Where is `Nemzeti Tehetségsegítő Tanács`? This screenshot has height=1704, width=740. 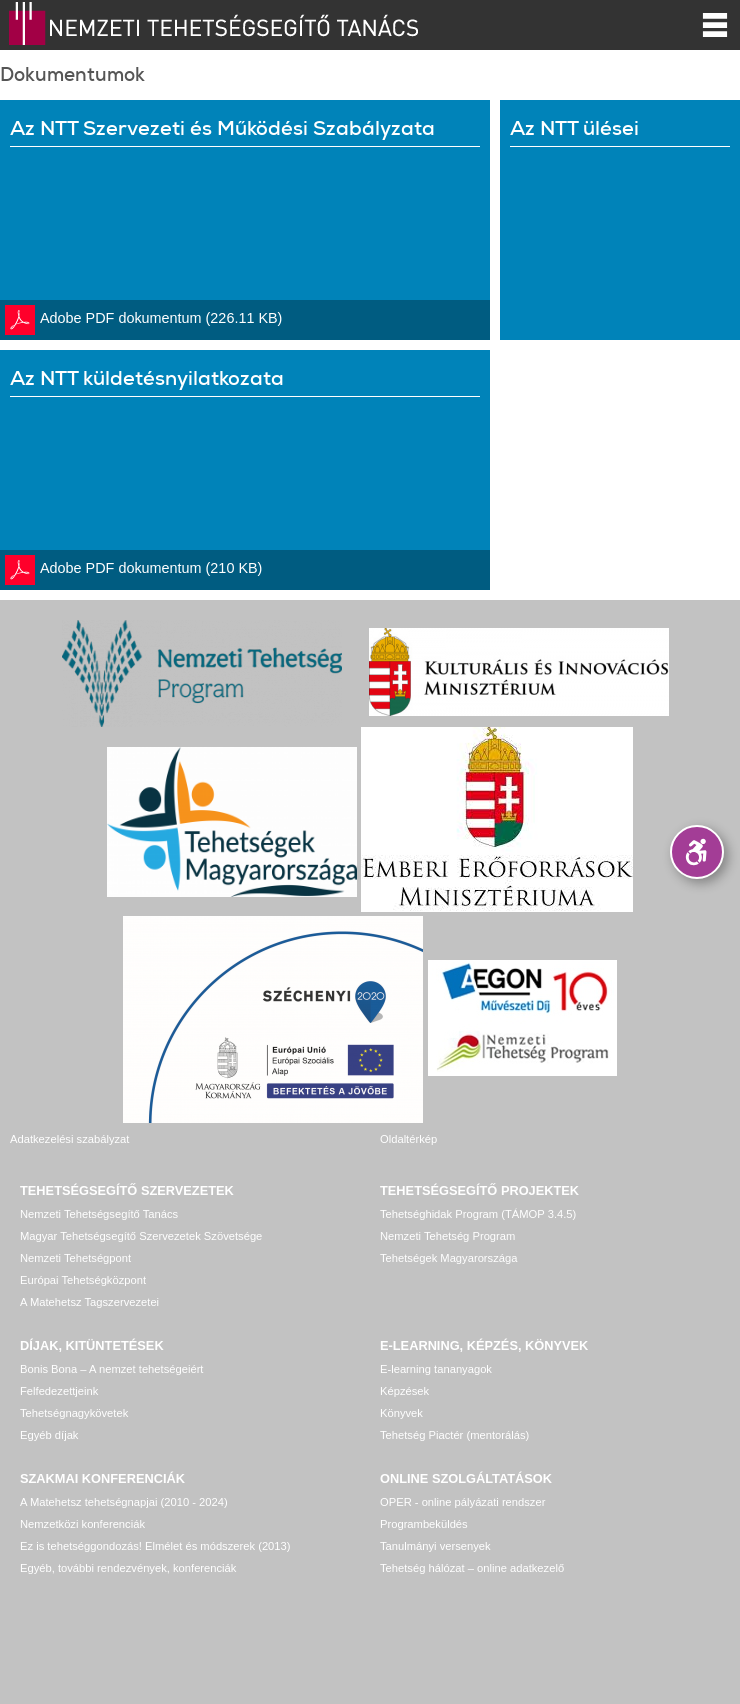 Nemzeti Tehetségsegítő Tanács is located at coordinates (99, 1214).